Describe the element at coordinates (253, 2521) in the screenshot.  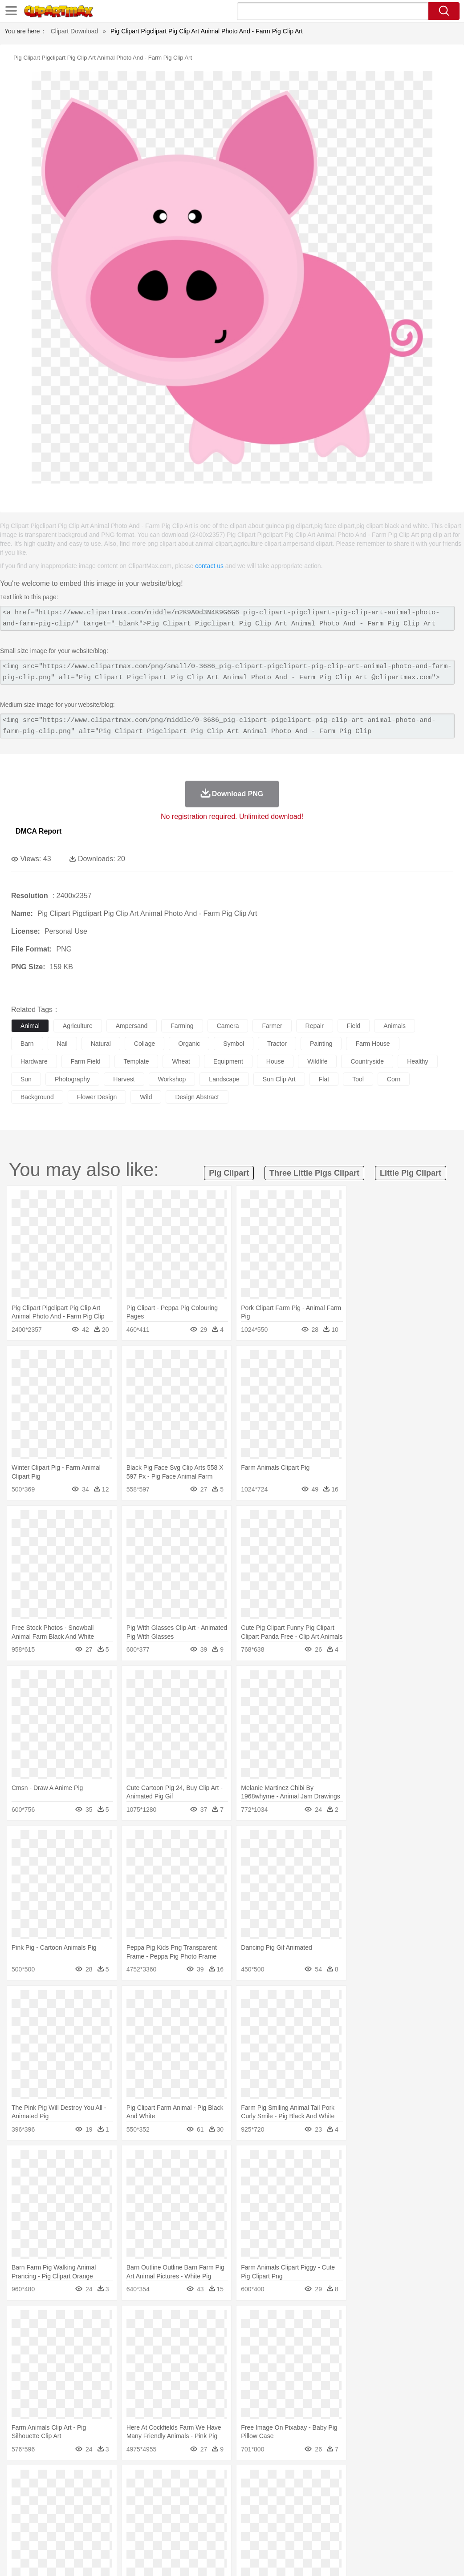
I see `Map` at that location.